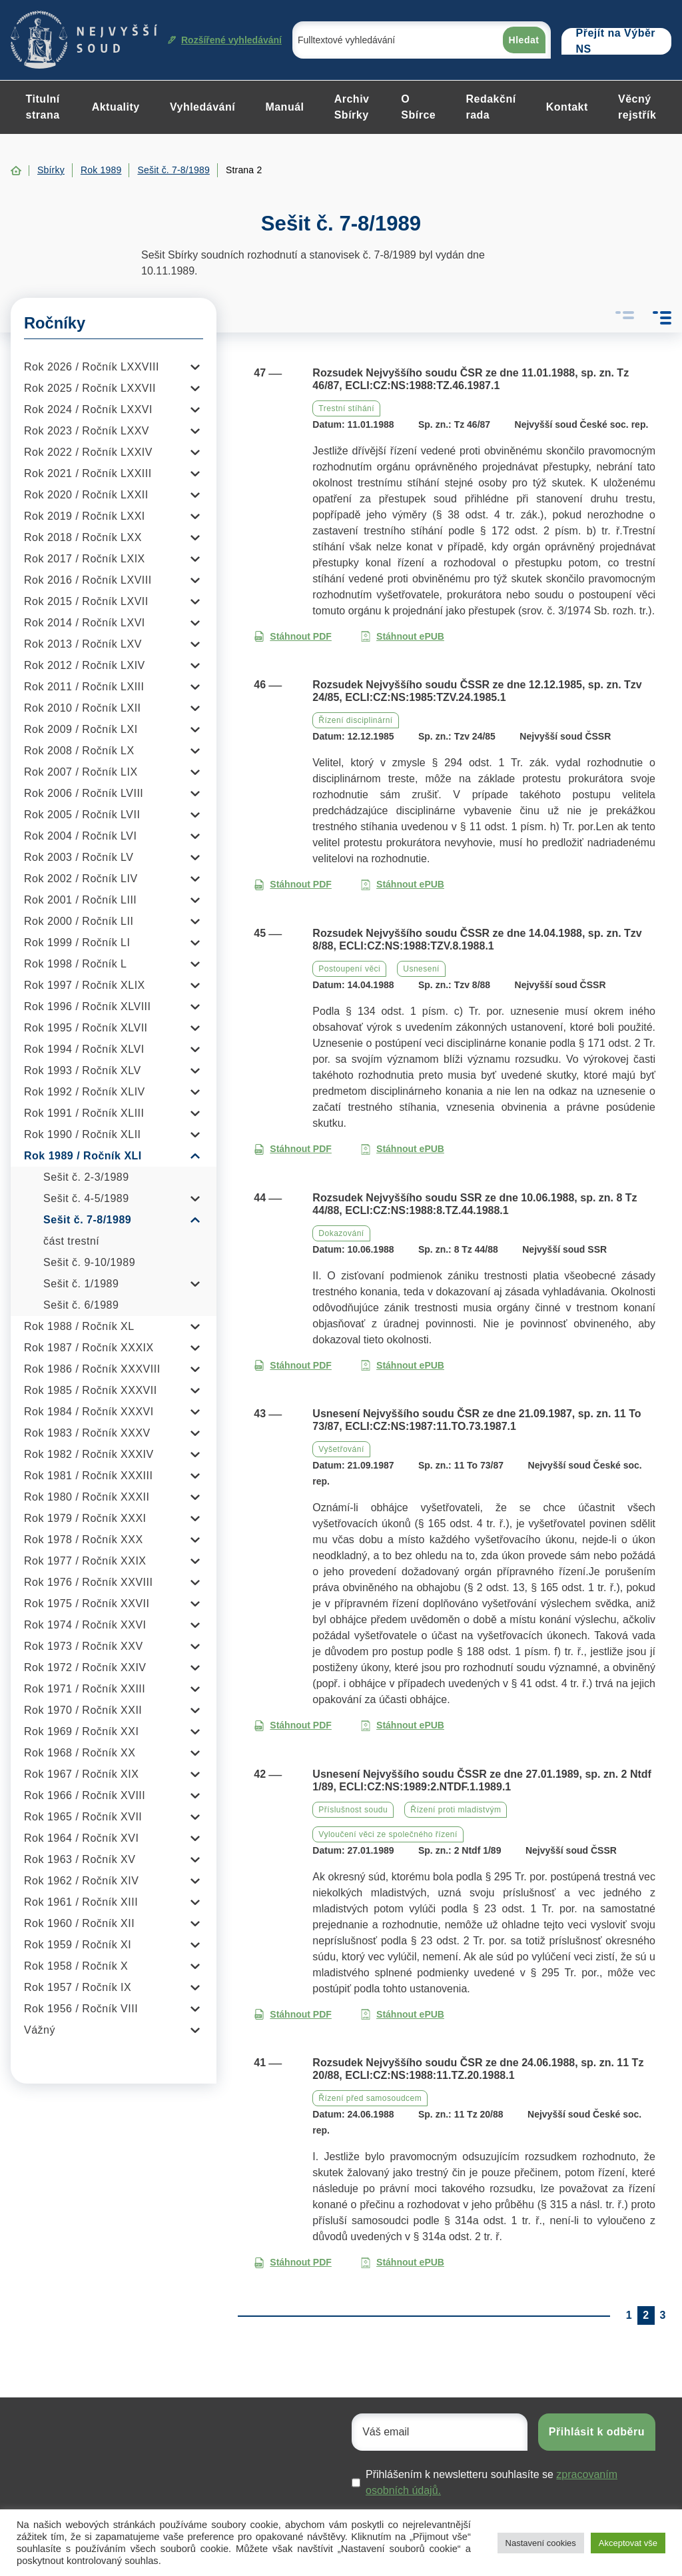  What do you see at coordinates (388, 1834) in the screenshot?
I see `Vyloučení věci ze společného řízení` at bounding box center [388, 1834].